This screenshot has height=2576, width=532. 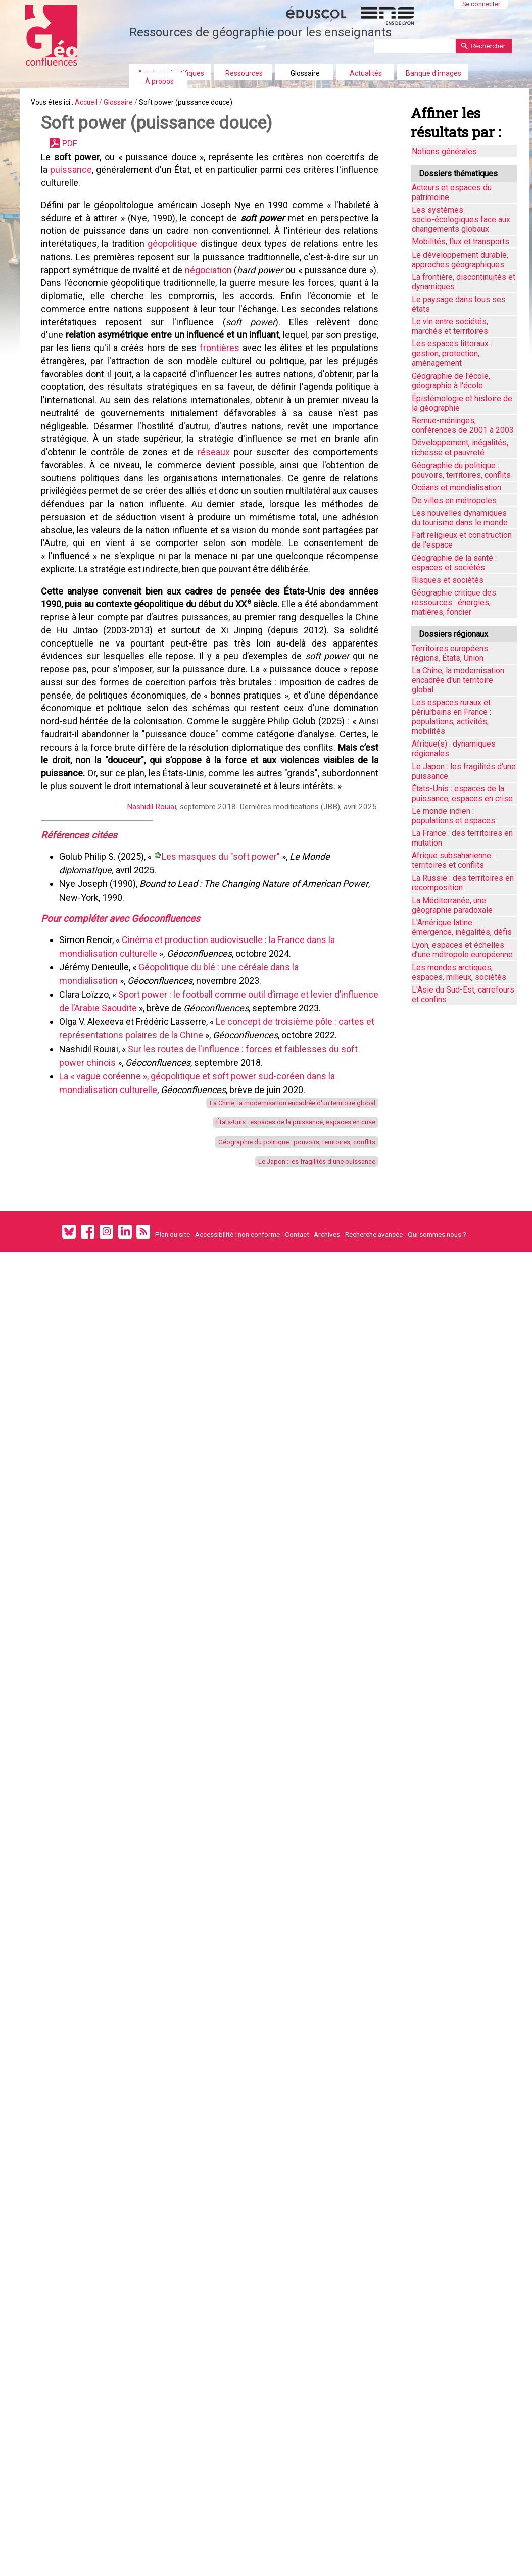 What do you see at coordinates (452, 353) in the screenshot?
I see `Les espaces littoraux : gestion, protection, aménagement` at bounding box center [452, 353].